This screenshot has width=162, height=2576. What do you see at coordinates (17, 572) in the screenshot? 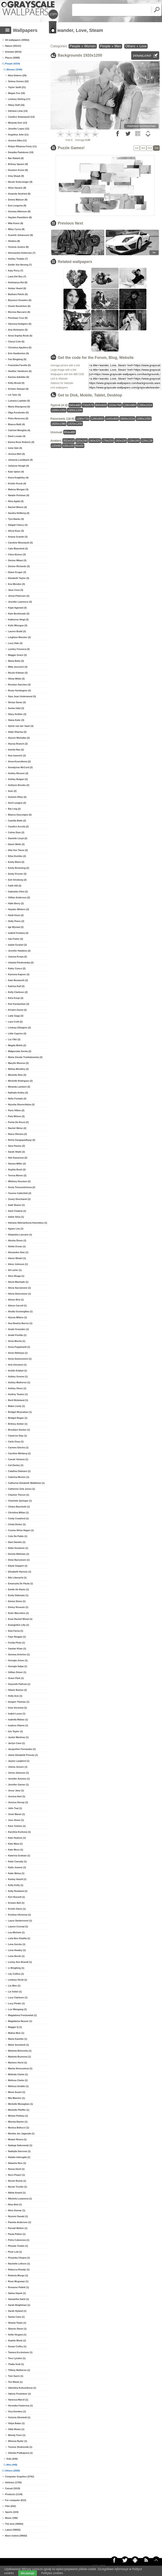
I see `Diane Kruger (3)` at bounding box center [17, 572].